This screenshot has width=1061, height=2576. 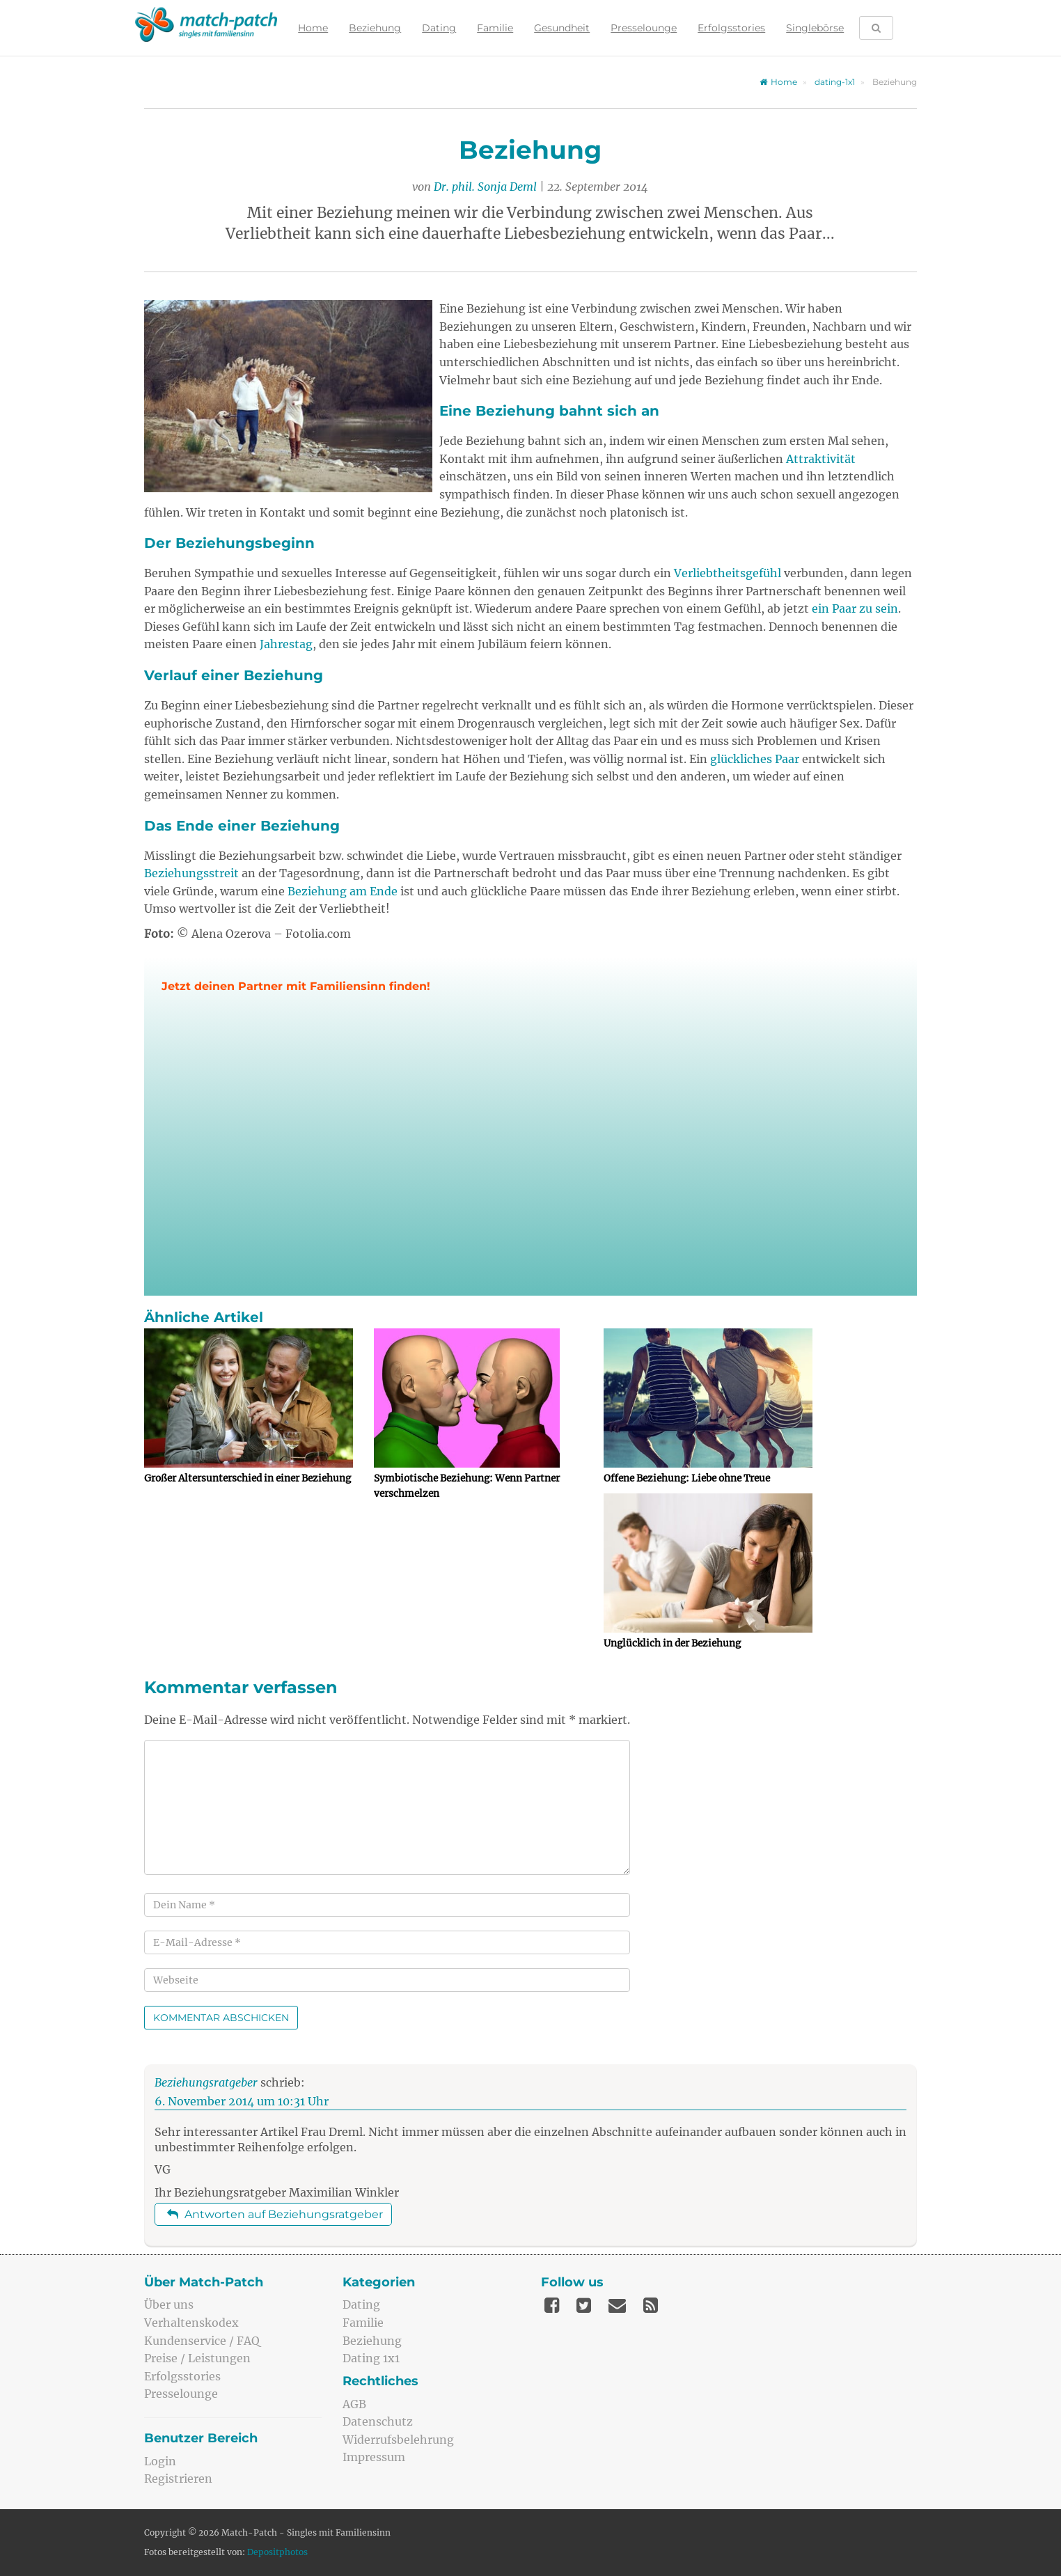 I want to click on Depositphotos, so click(x=277, y=2552).